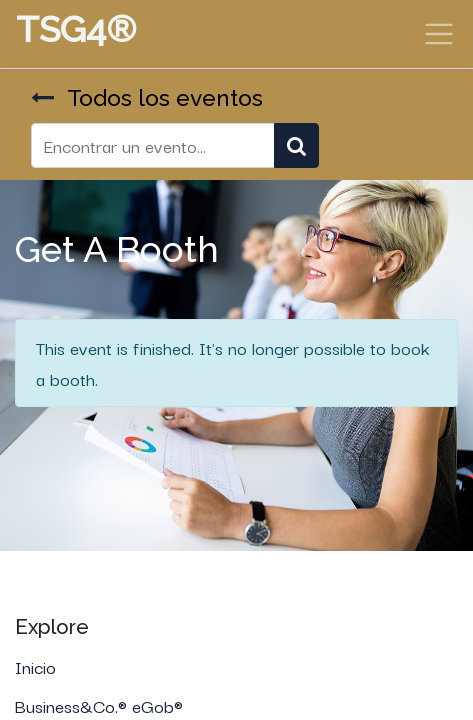 The width and height of the screenshot is (473, 720). Describe the element at coordinates (160, 705) in the screenshot. I see `eGob®` at that location.